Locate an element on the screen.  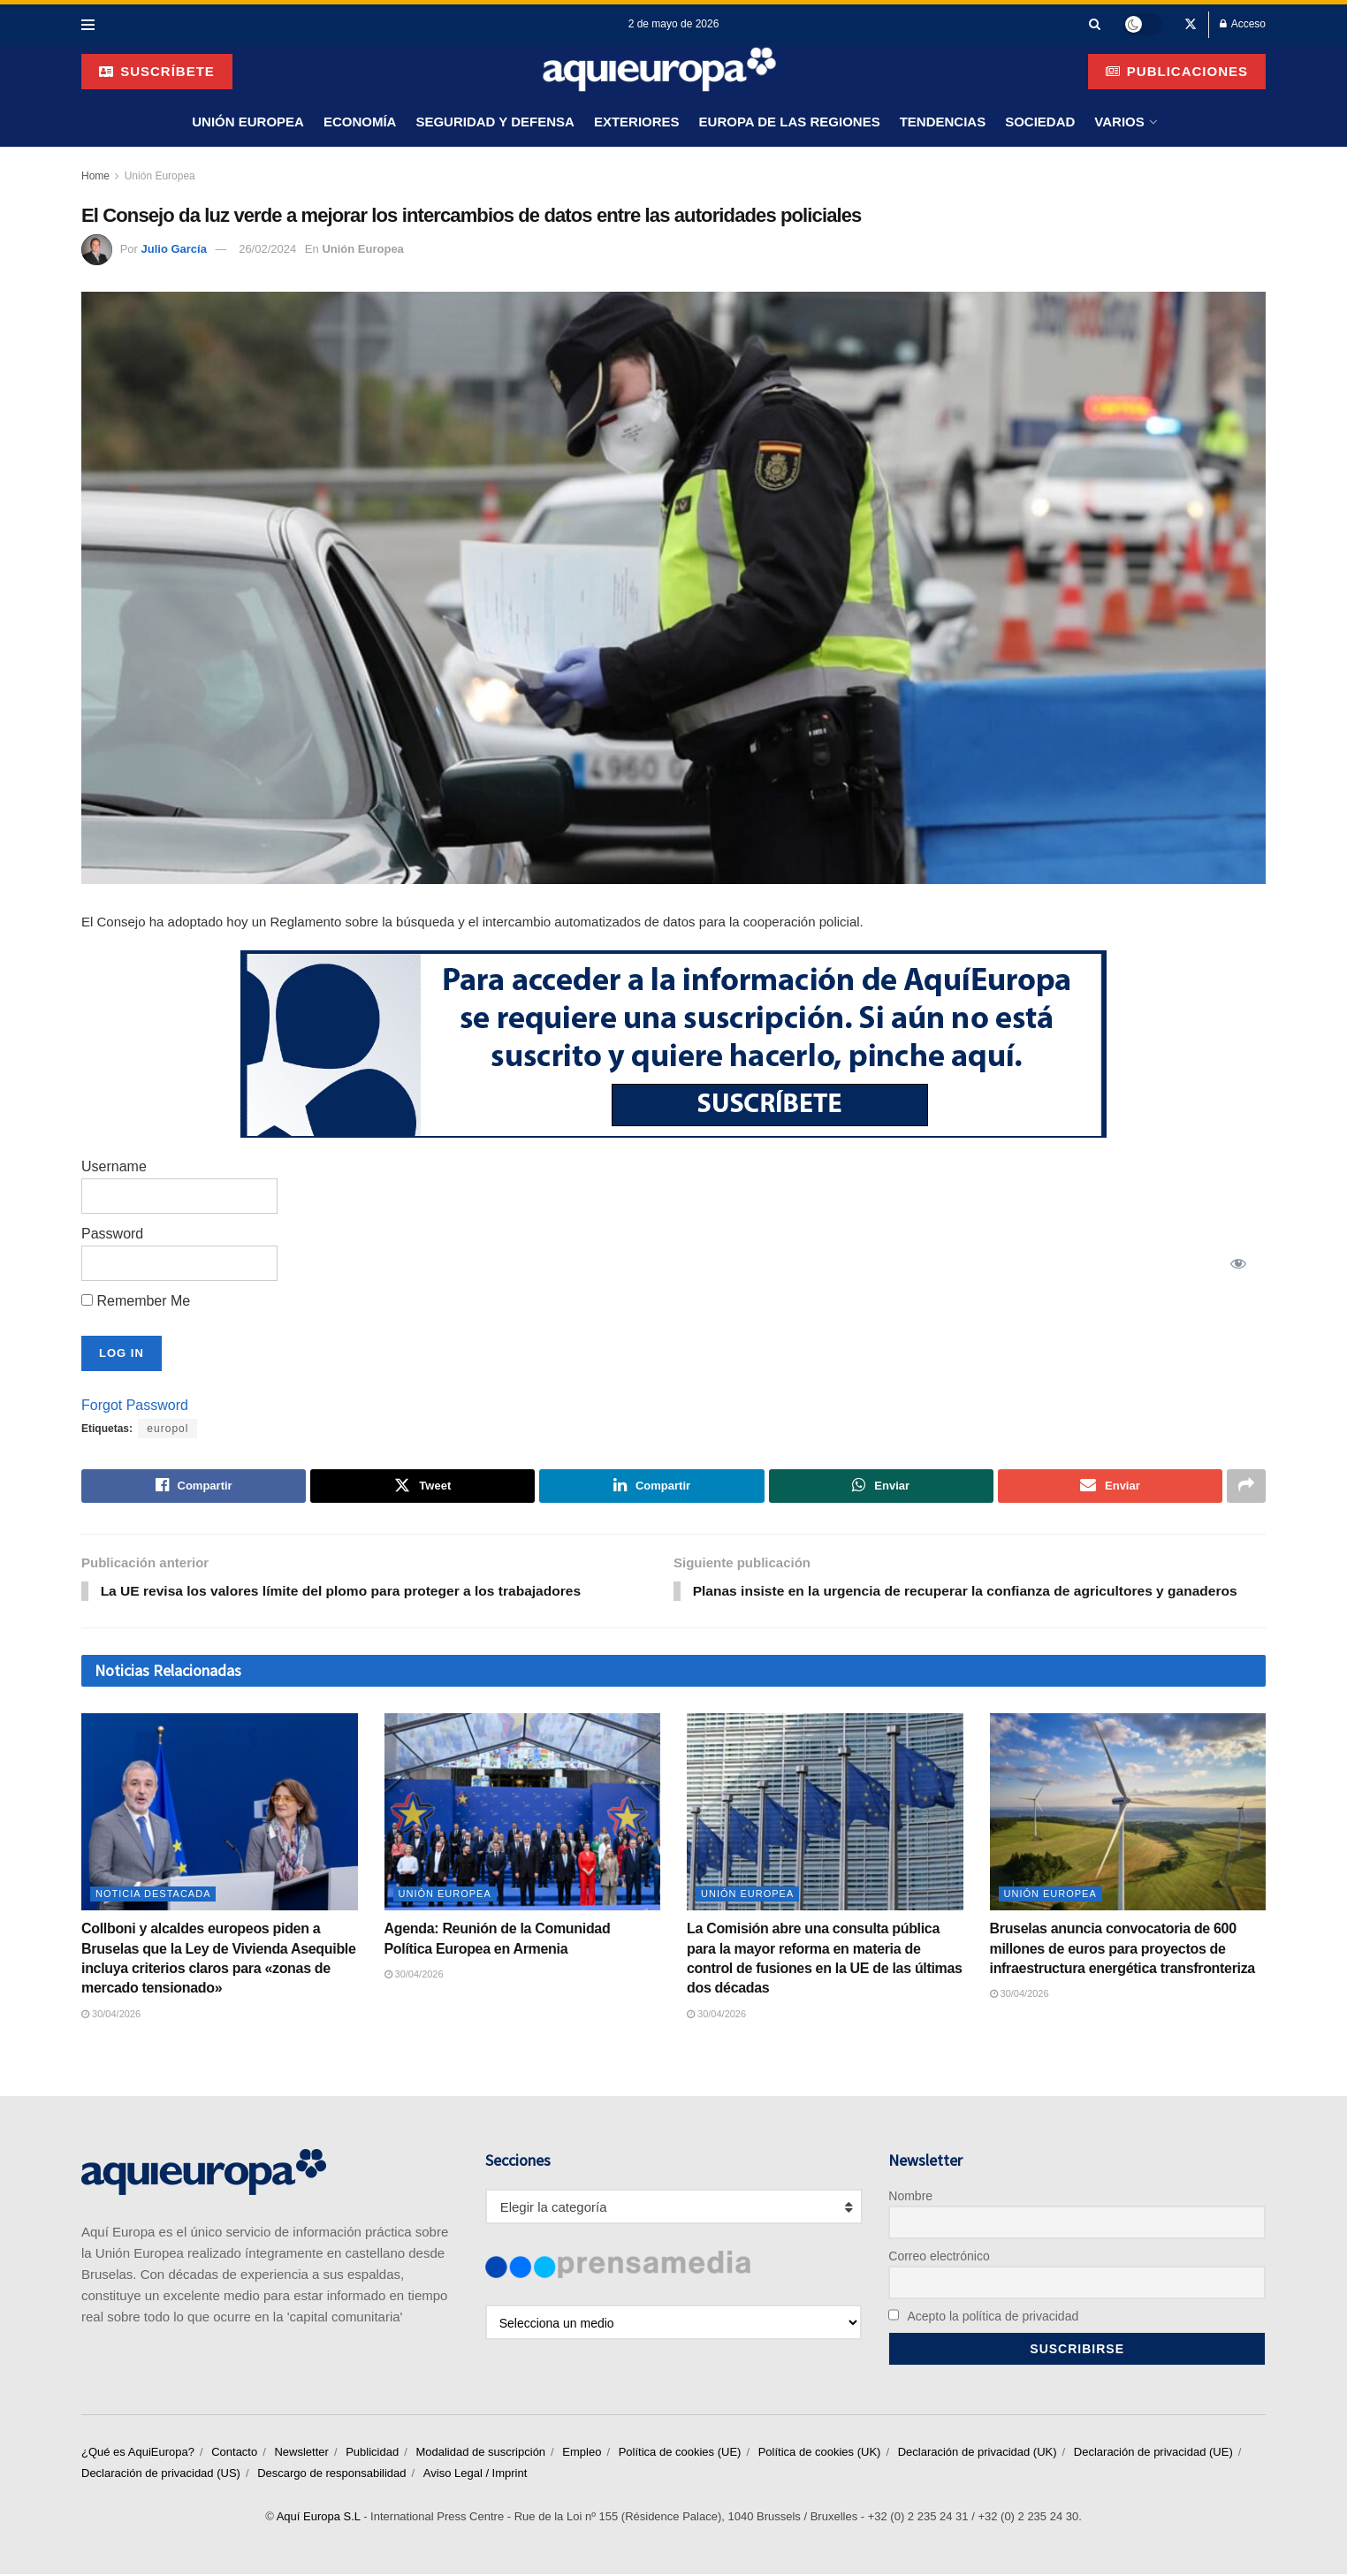
30/04/2026 is located at coordinates (111, 2014).